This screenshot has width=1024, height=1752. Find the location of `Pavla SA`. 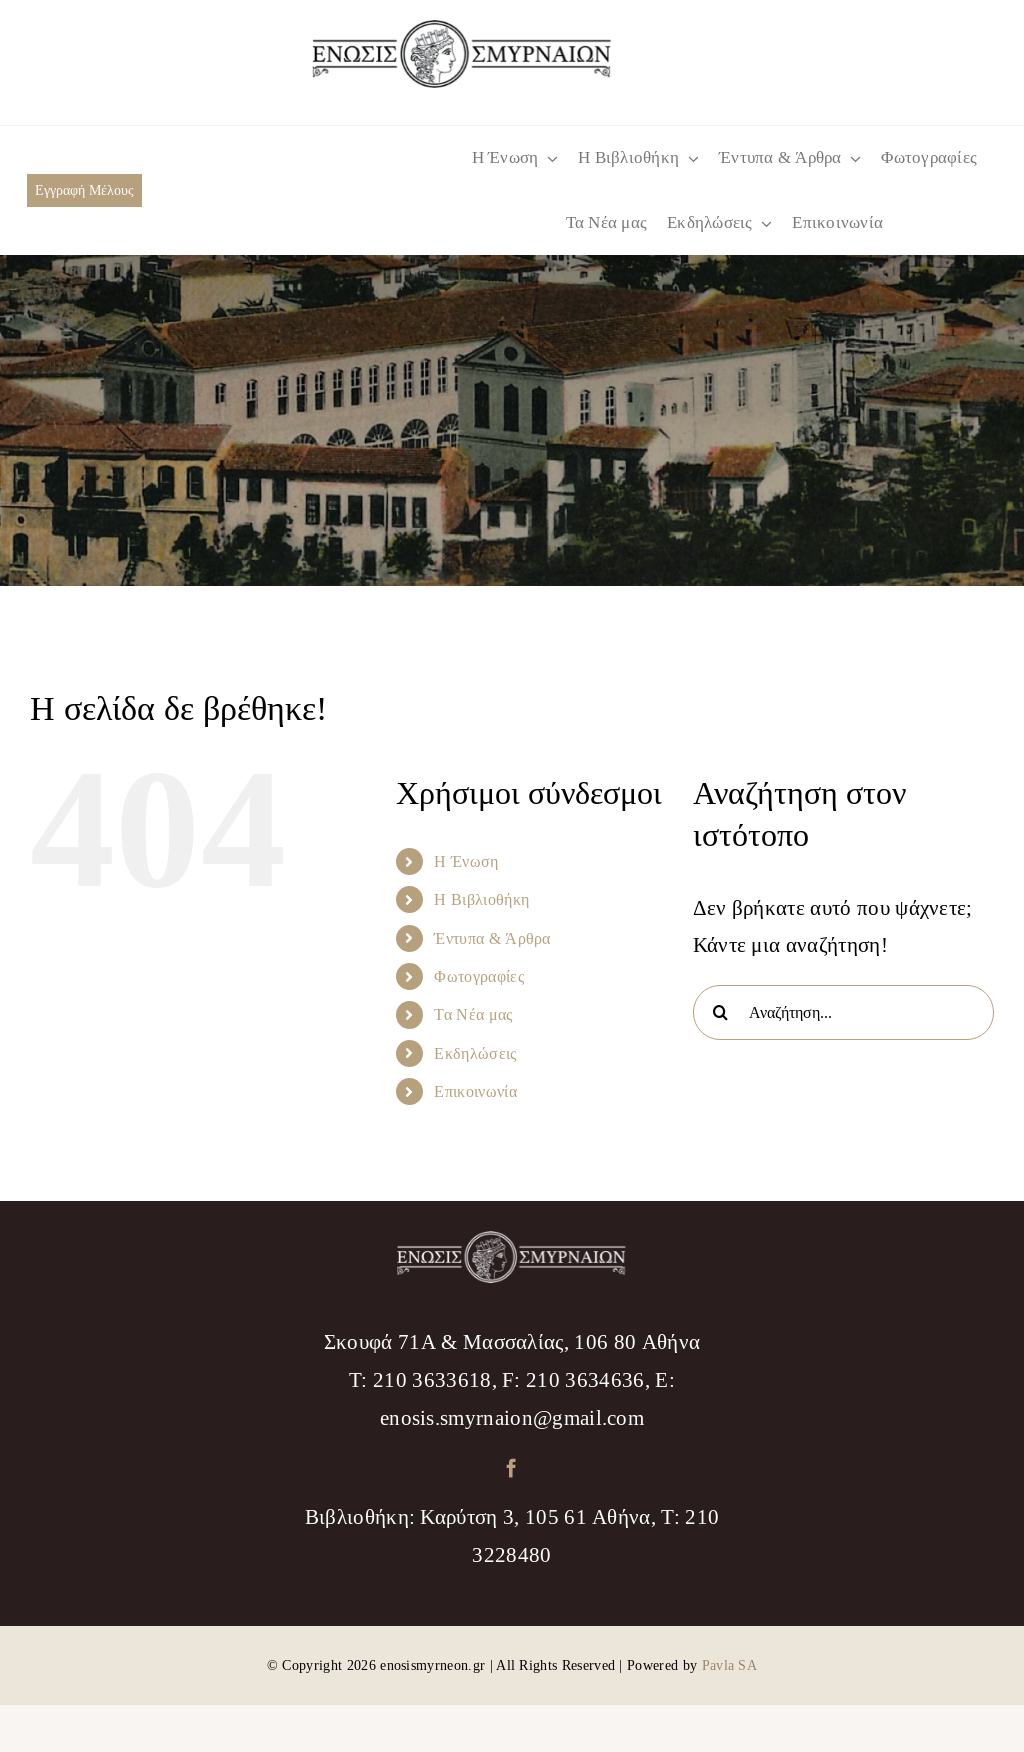

Pavla SA is located at coordinates (730, 1665).